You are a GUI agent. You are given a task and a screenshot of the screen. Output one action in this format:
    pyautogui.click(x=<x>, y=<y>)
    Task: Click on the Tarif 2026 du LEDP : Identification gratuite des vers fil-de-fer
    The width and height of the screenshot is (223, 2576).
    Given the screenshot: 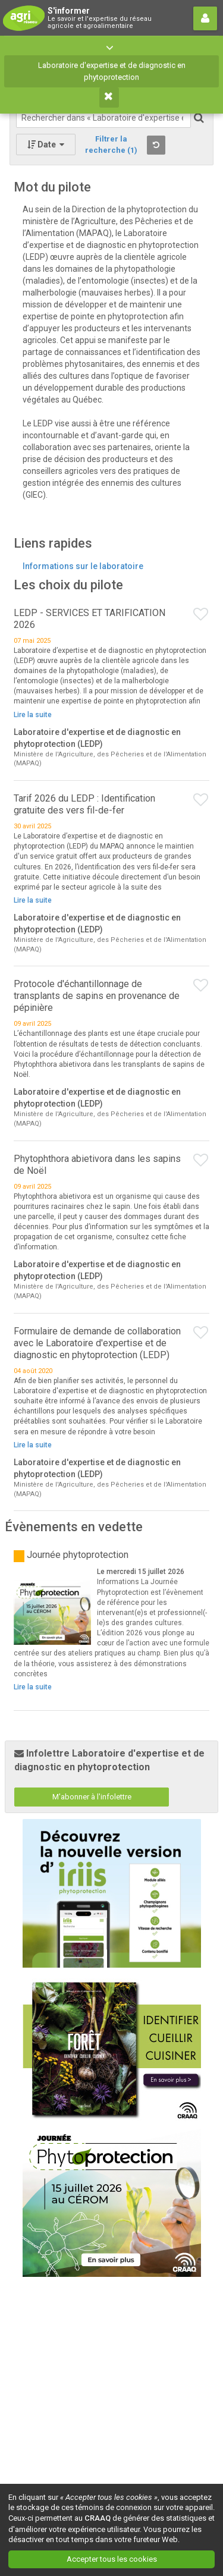 What is the action you would take?
    pyautogui.click(x=84, y=804)
    